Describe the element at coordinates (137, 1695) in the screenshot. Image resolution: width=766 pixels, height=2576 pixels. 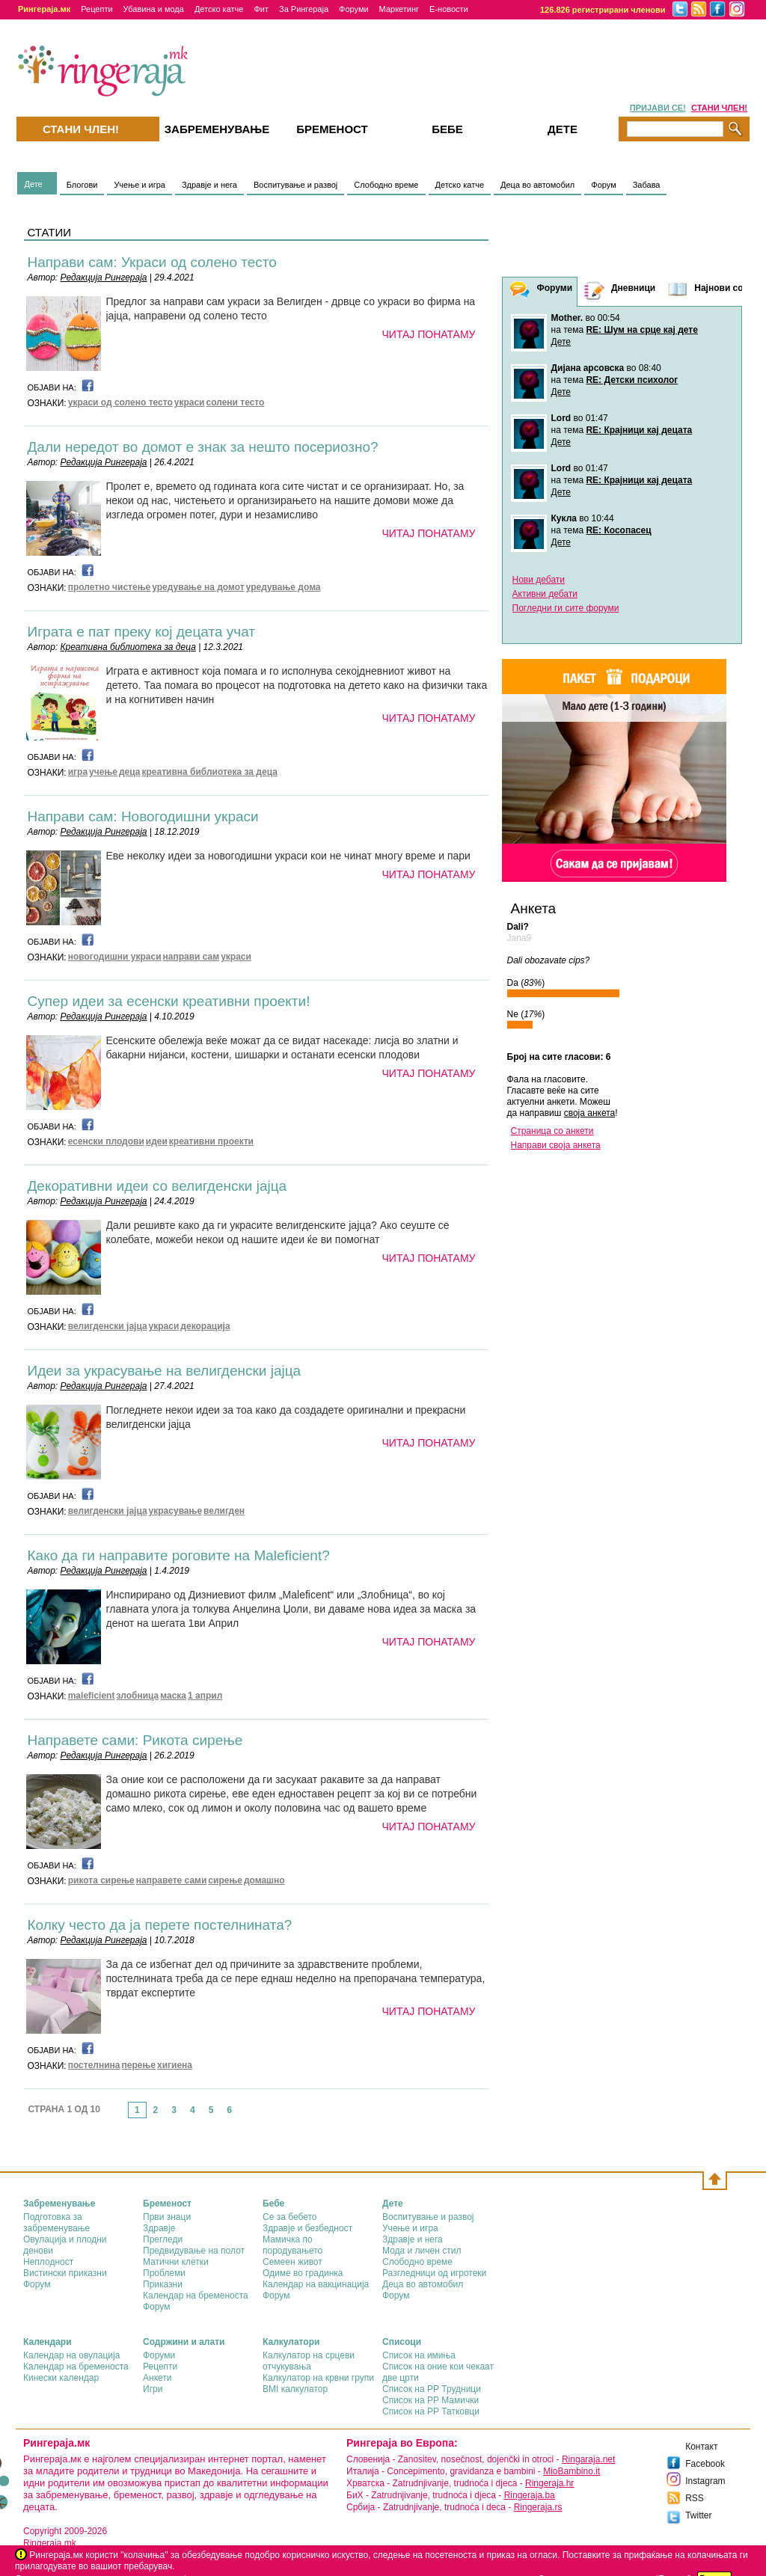
I see `злобница` at that location.